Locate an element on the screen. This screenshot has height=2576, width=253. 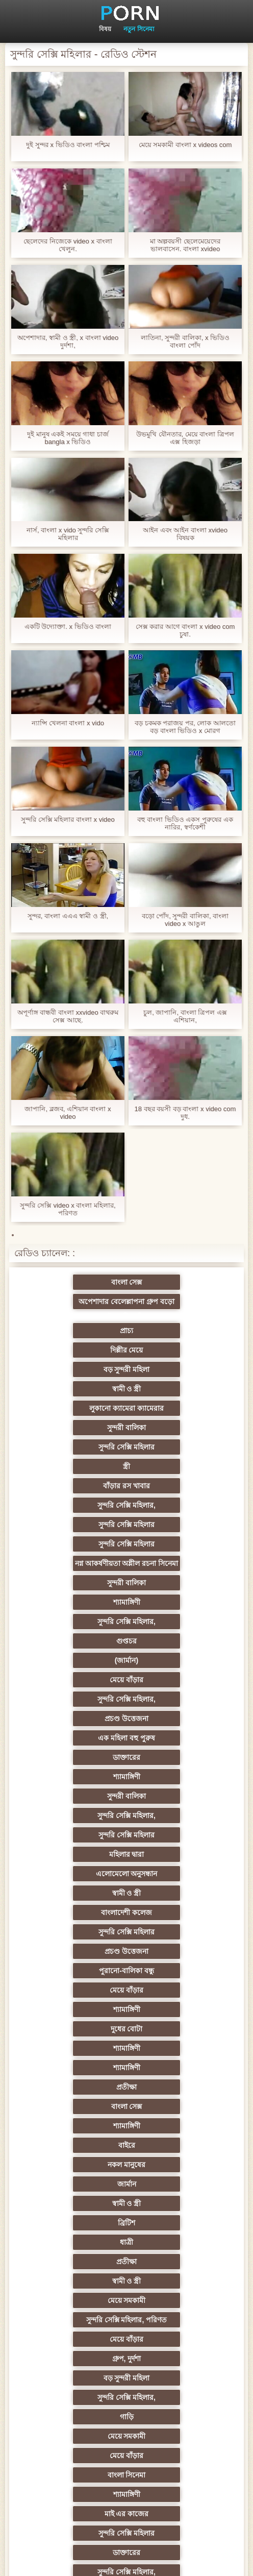
শ্যামাঙ্গিণী is located at coordinates (76, 1468).